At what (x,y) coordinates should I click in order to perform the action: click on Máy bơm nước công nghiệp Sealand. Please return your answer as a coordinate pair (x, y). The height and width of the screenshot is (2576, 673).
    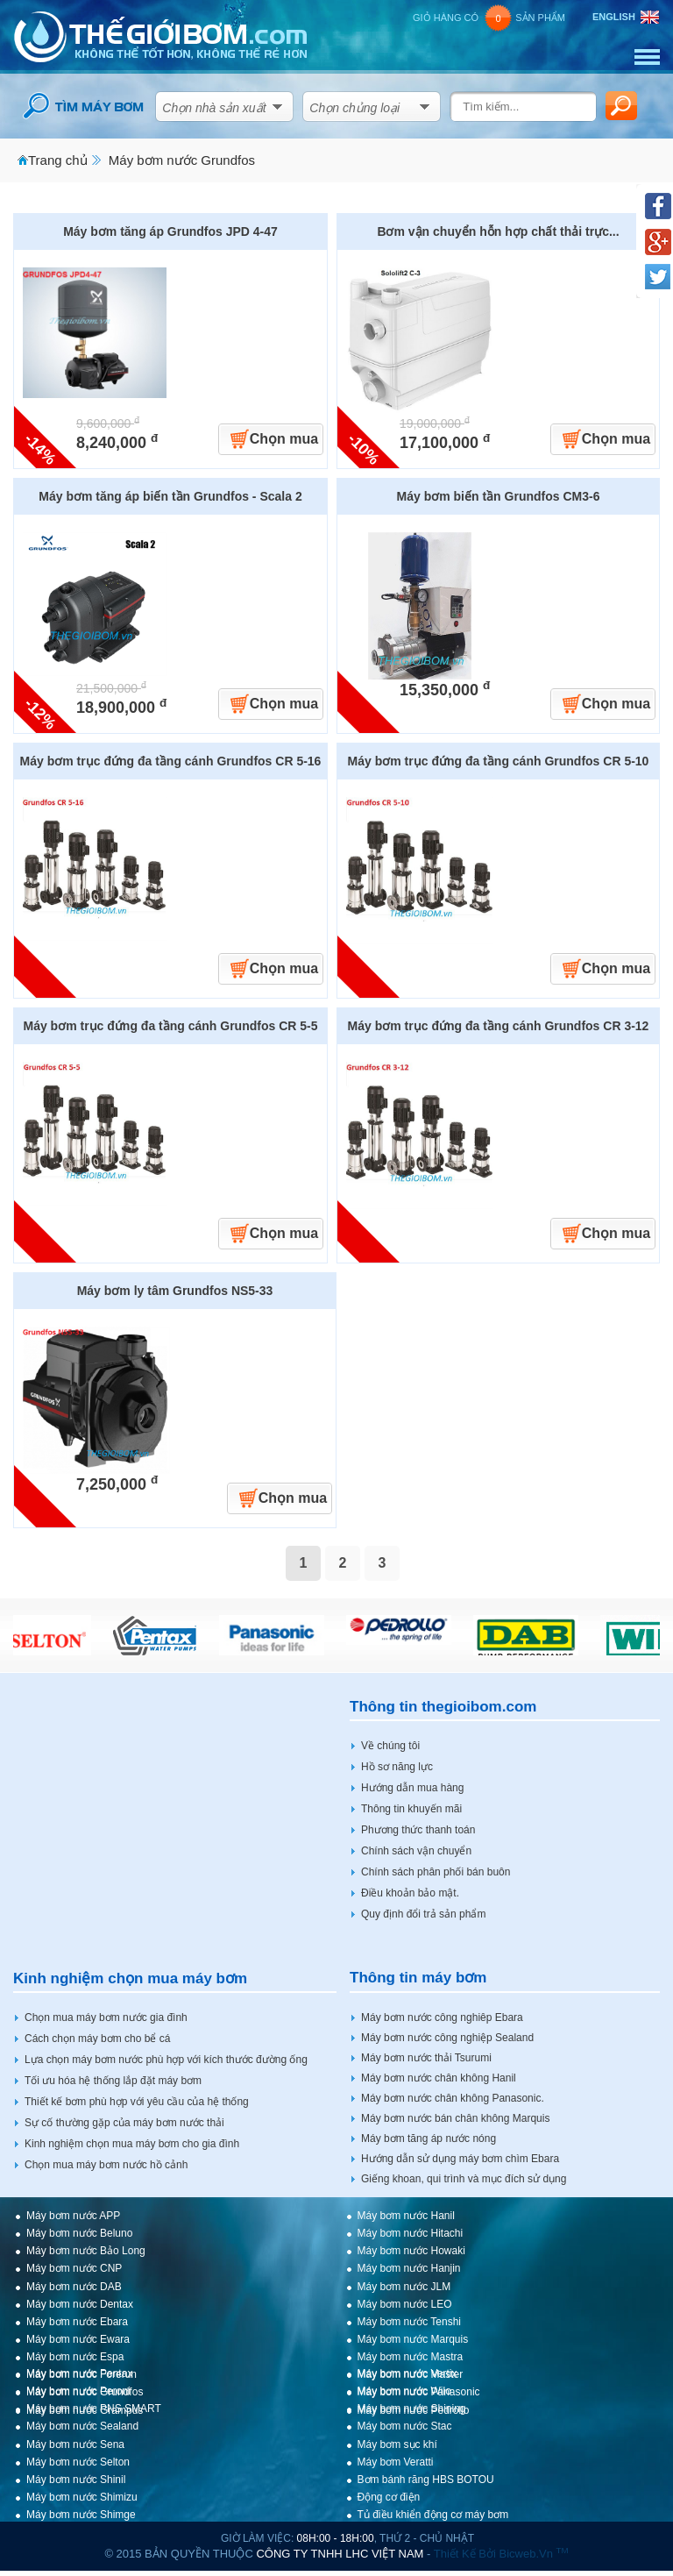
    Looking at the image, I should click on (447, 2038).